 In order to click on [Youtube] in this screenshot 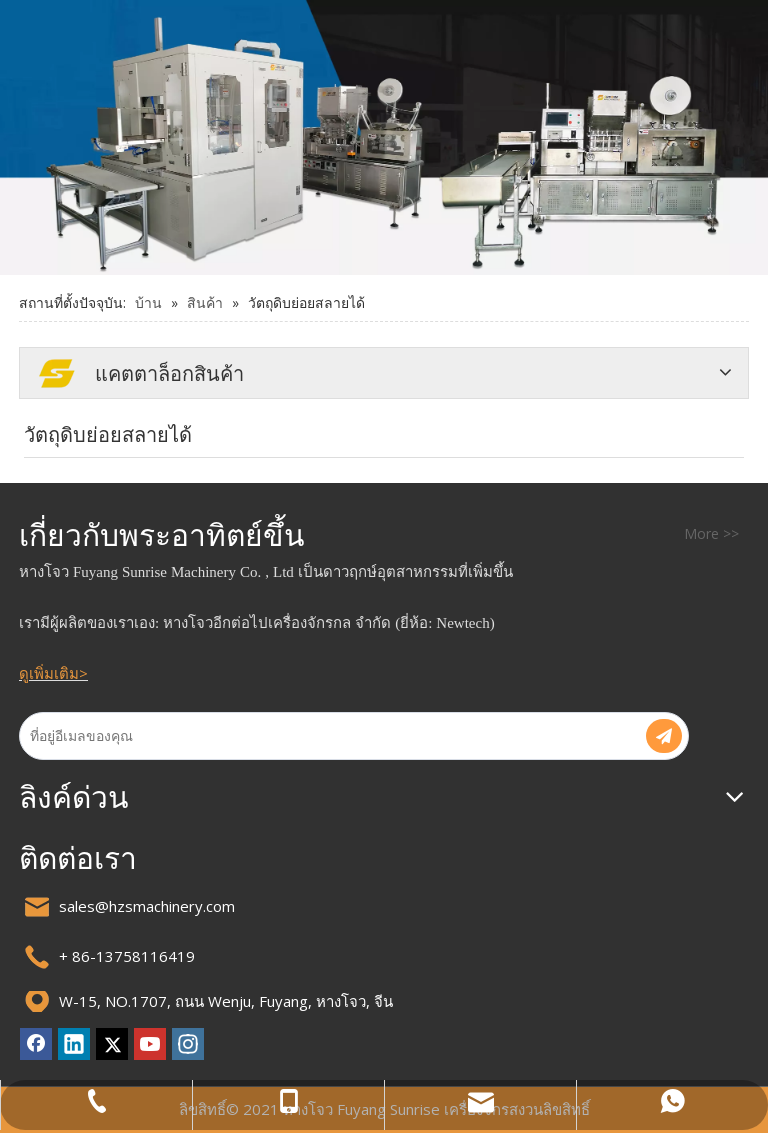, I will do `click(150, 1044)`.